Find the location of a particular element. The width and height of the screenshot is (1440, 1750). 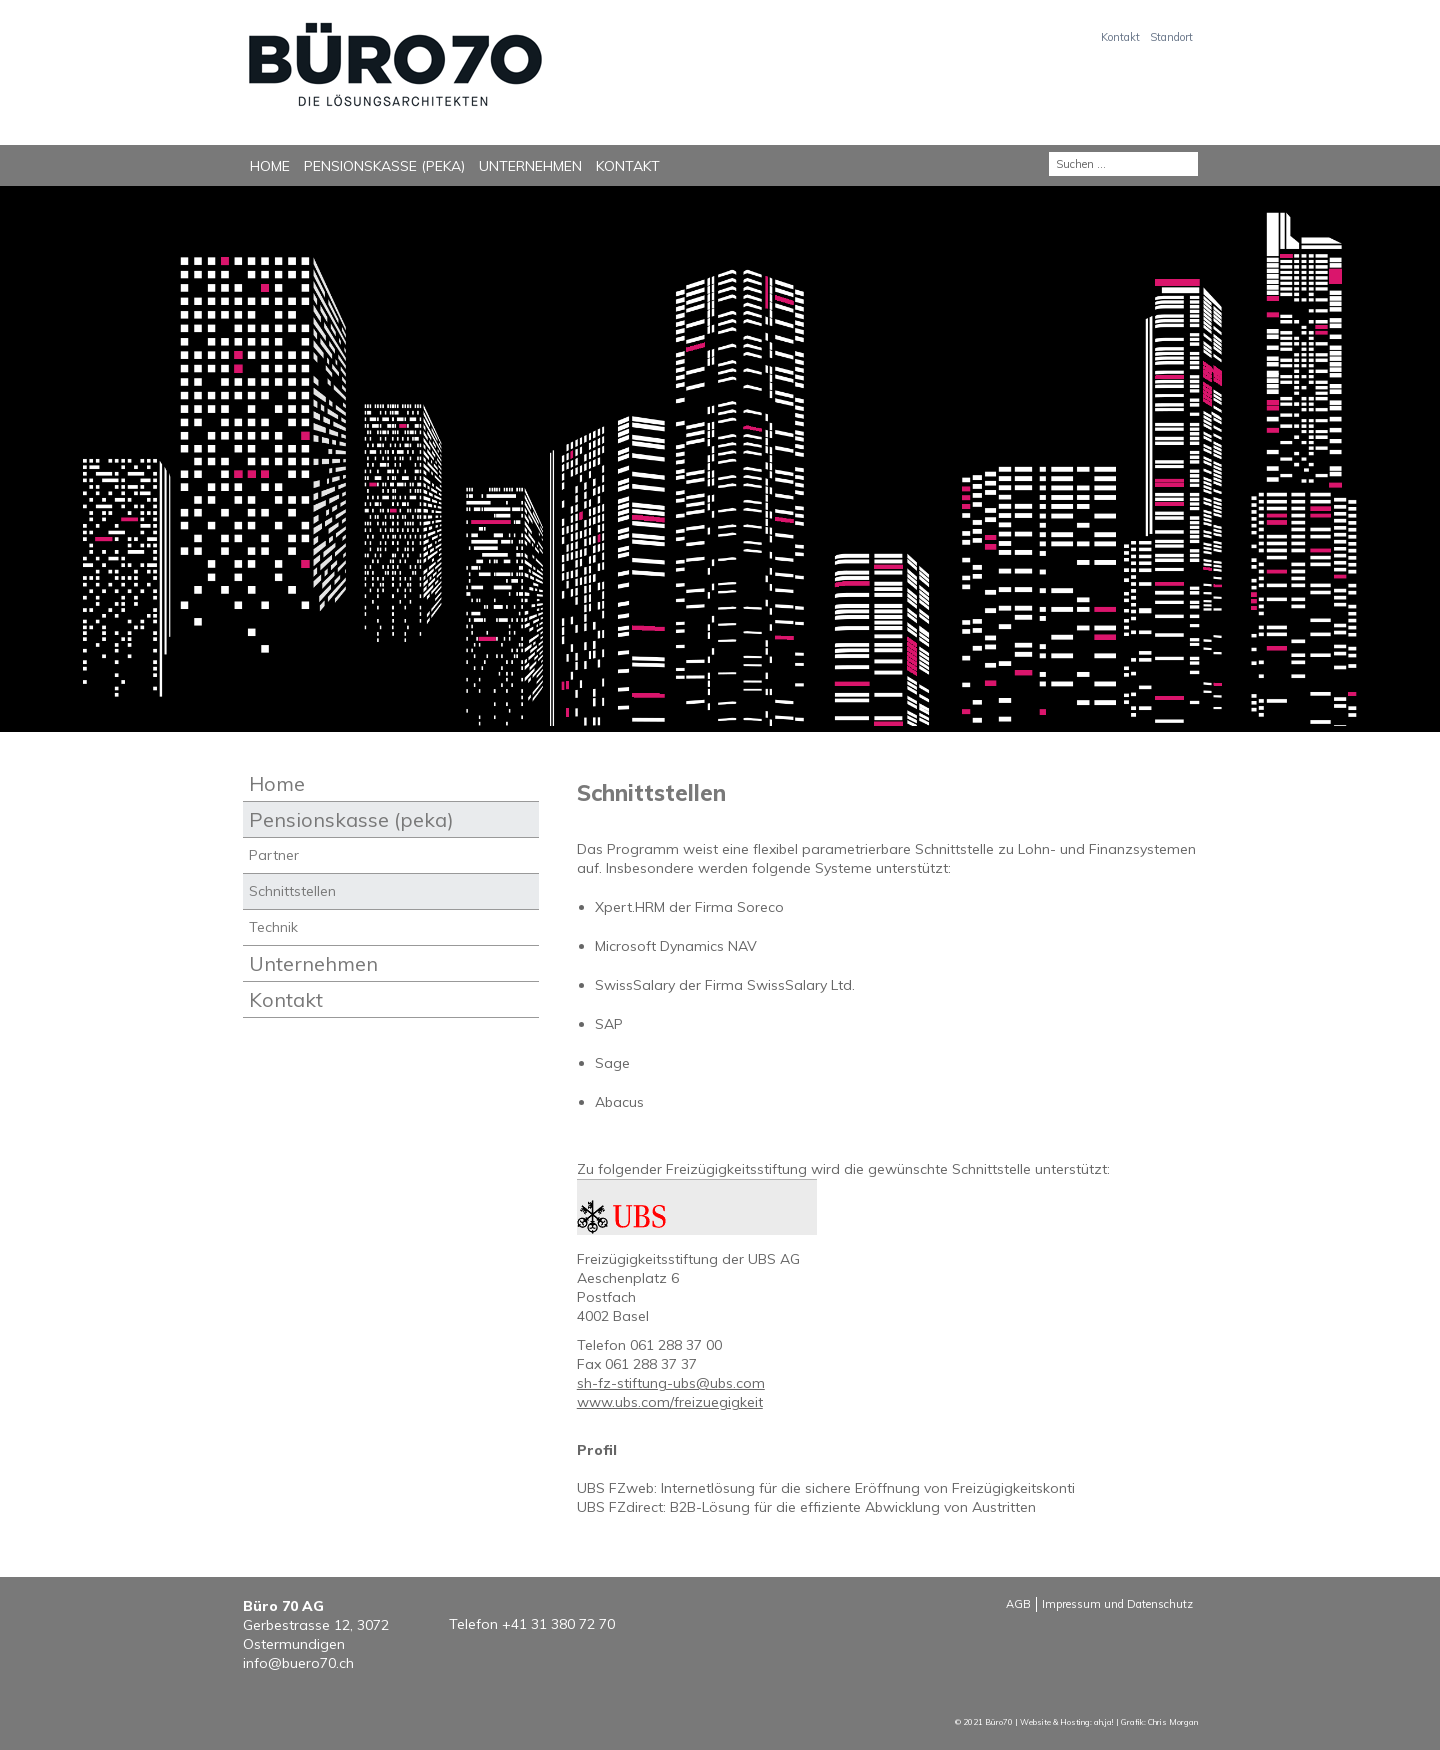

Kontakt is located at coordinates (1120, 37).